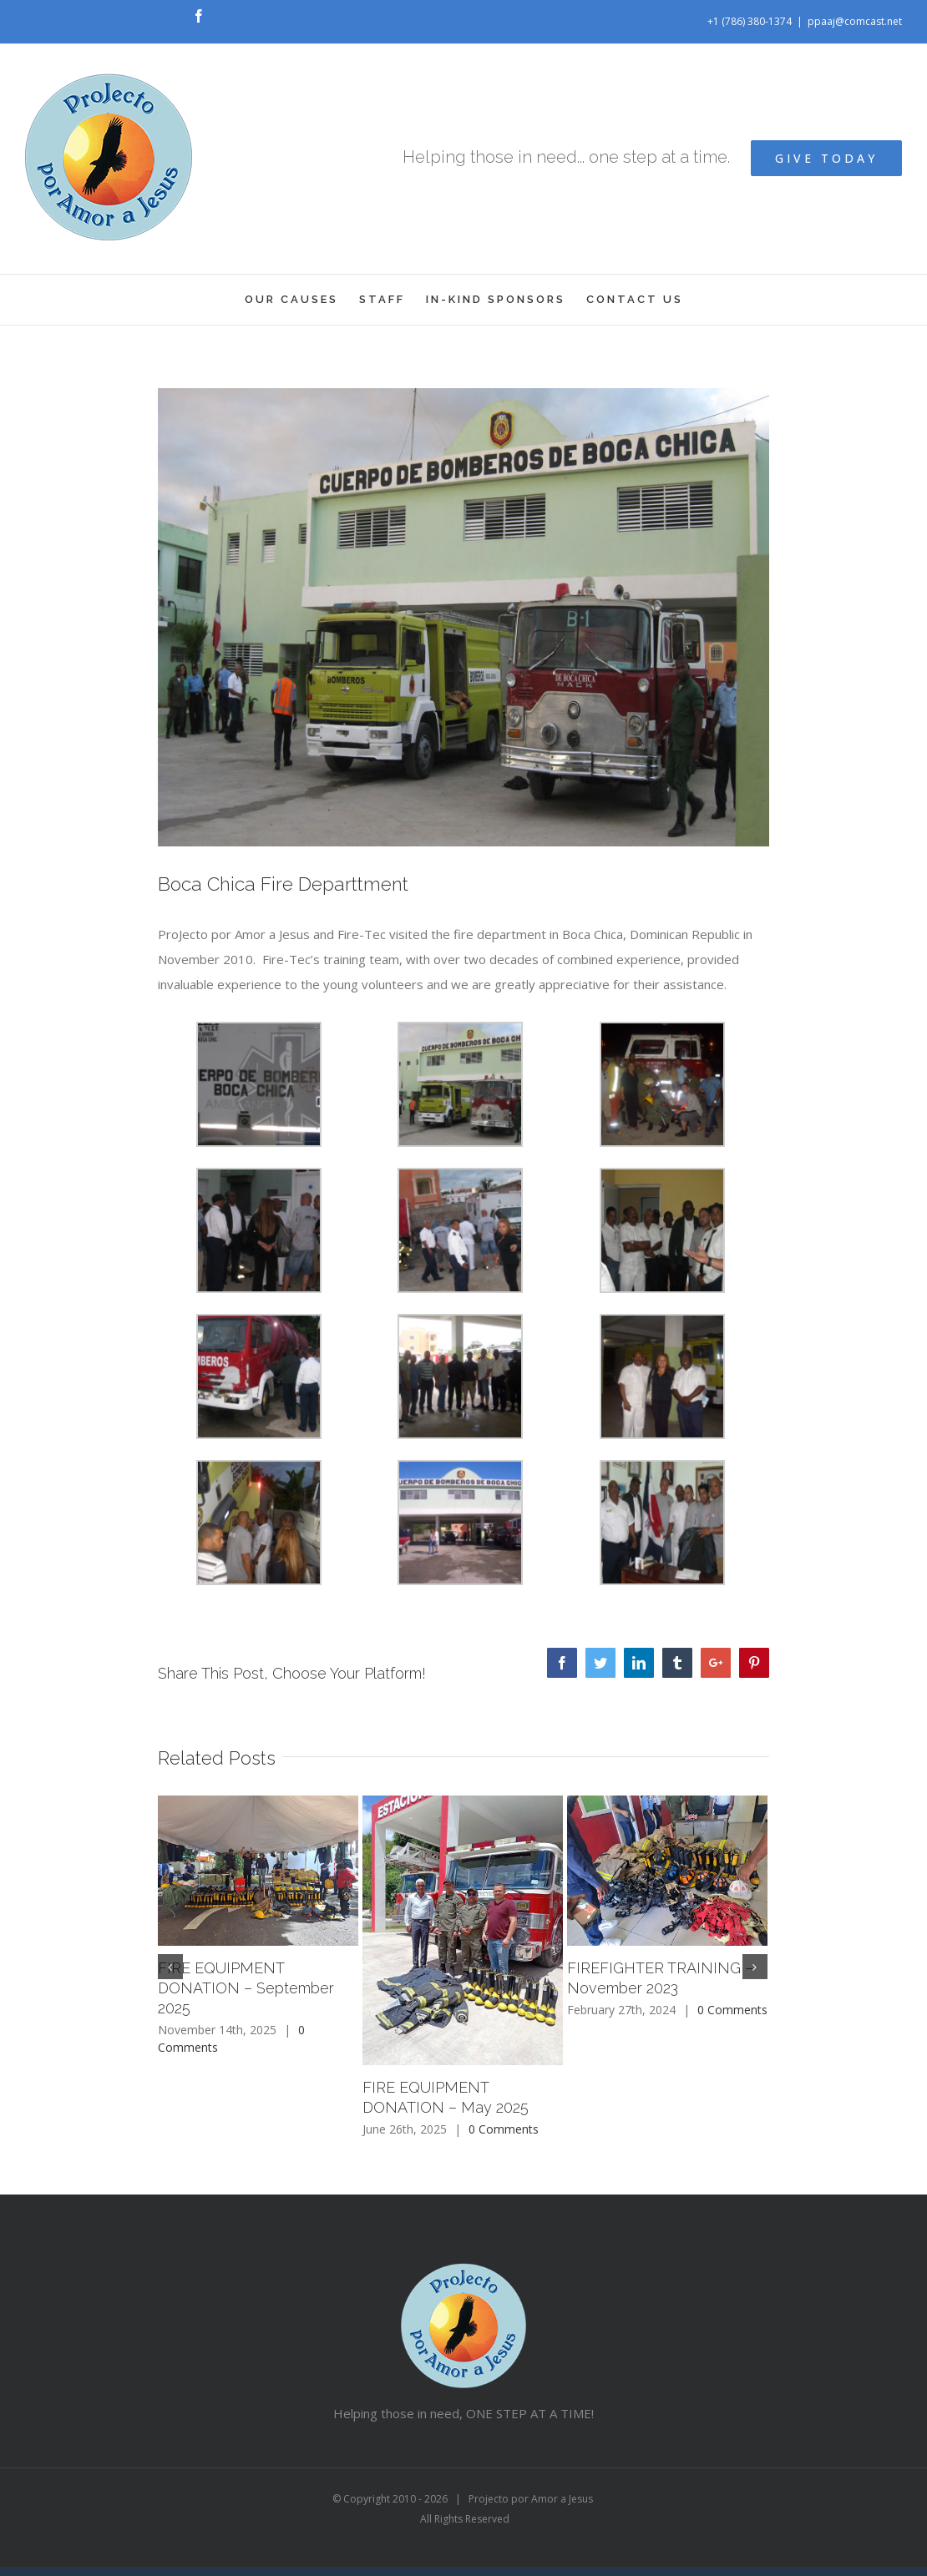  Describe the element at coordinates (246, 1988) in the screenshot. I see `FIRE EQUIPMENT DONATION – September 2025` at that location.